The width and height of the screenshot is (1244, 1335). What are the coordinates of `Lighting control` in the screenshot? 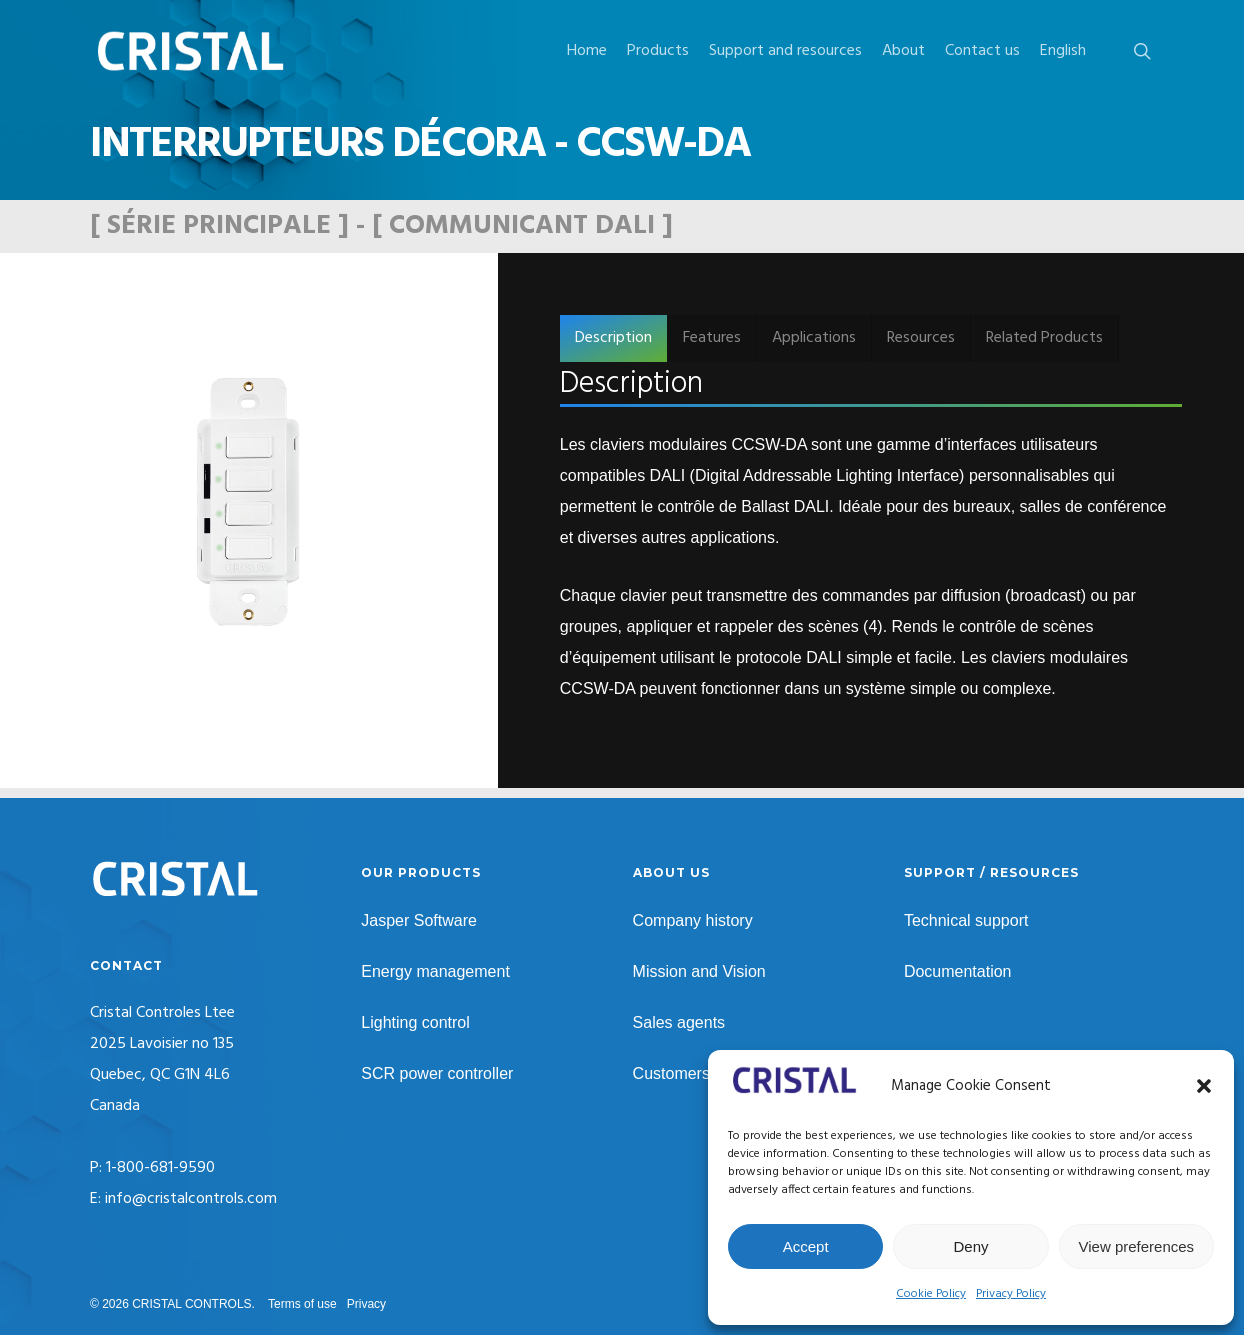 It's located at (415, 1022).